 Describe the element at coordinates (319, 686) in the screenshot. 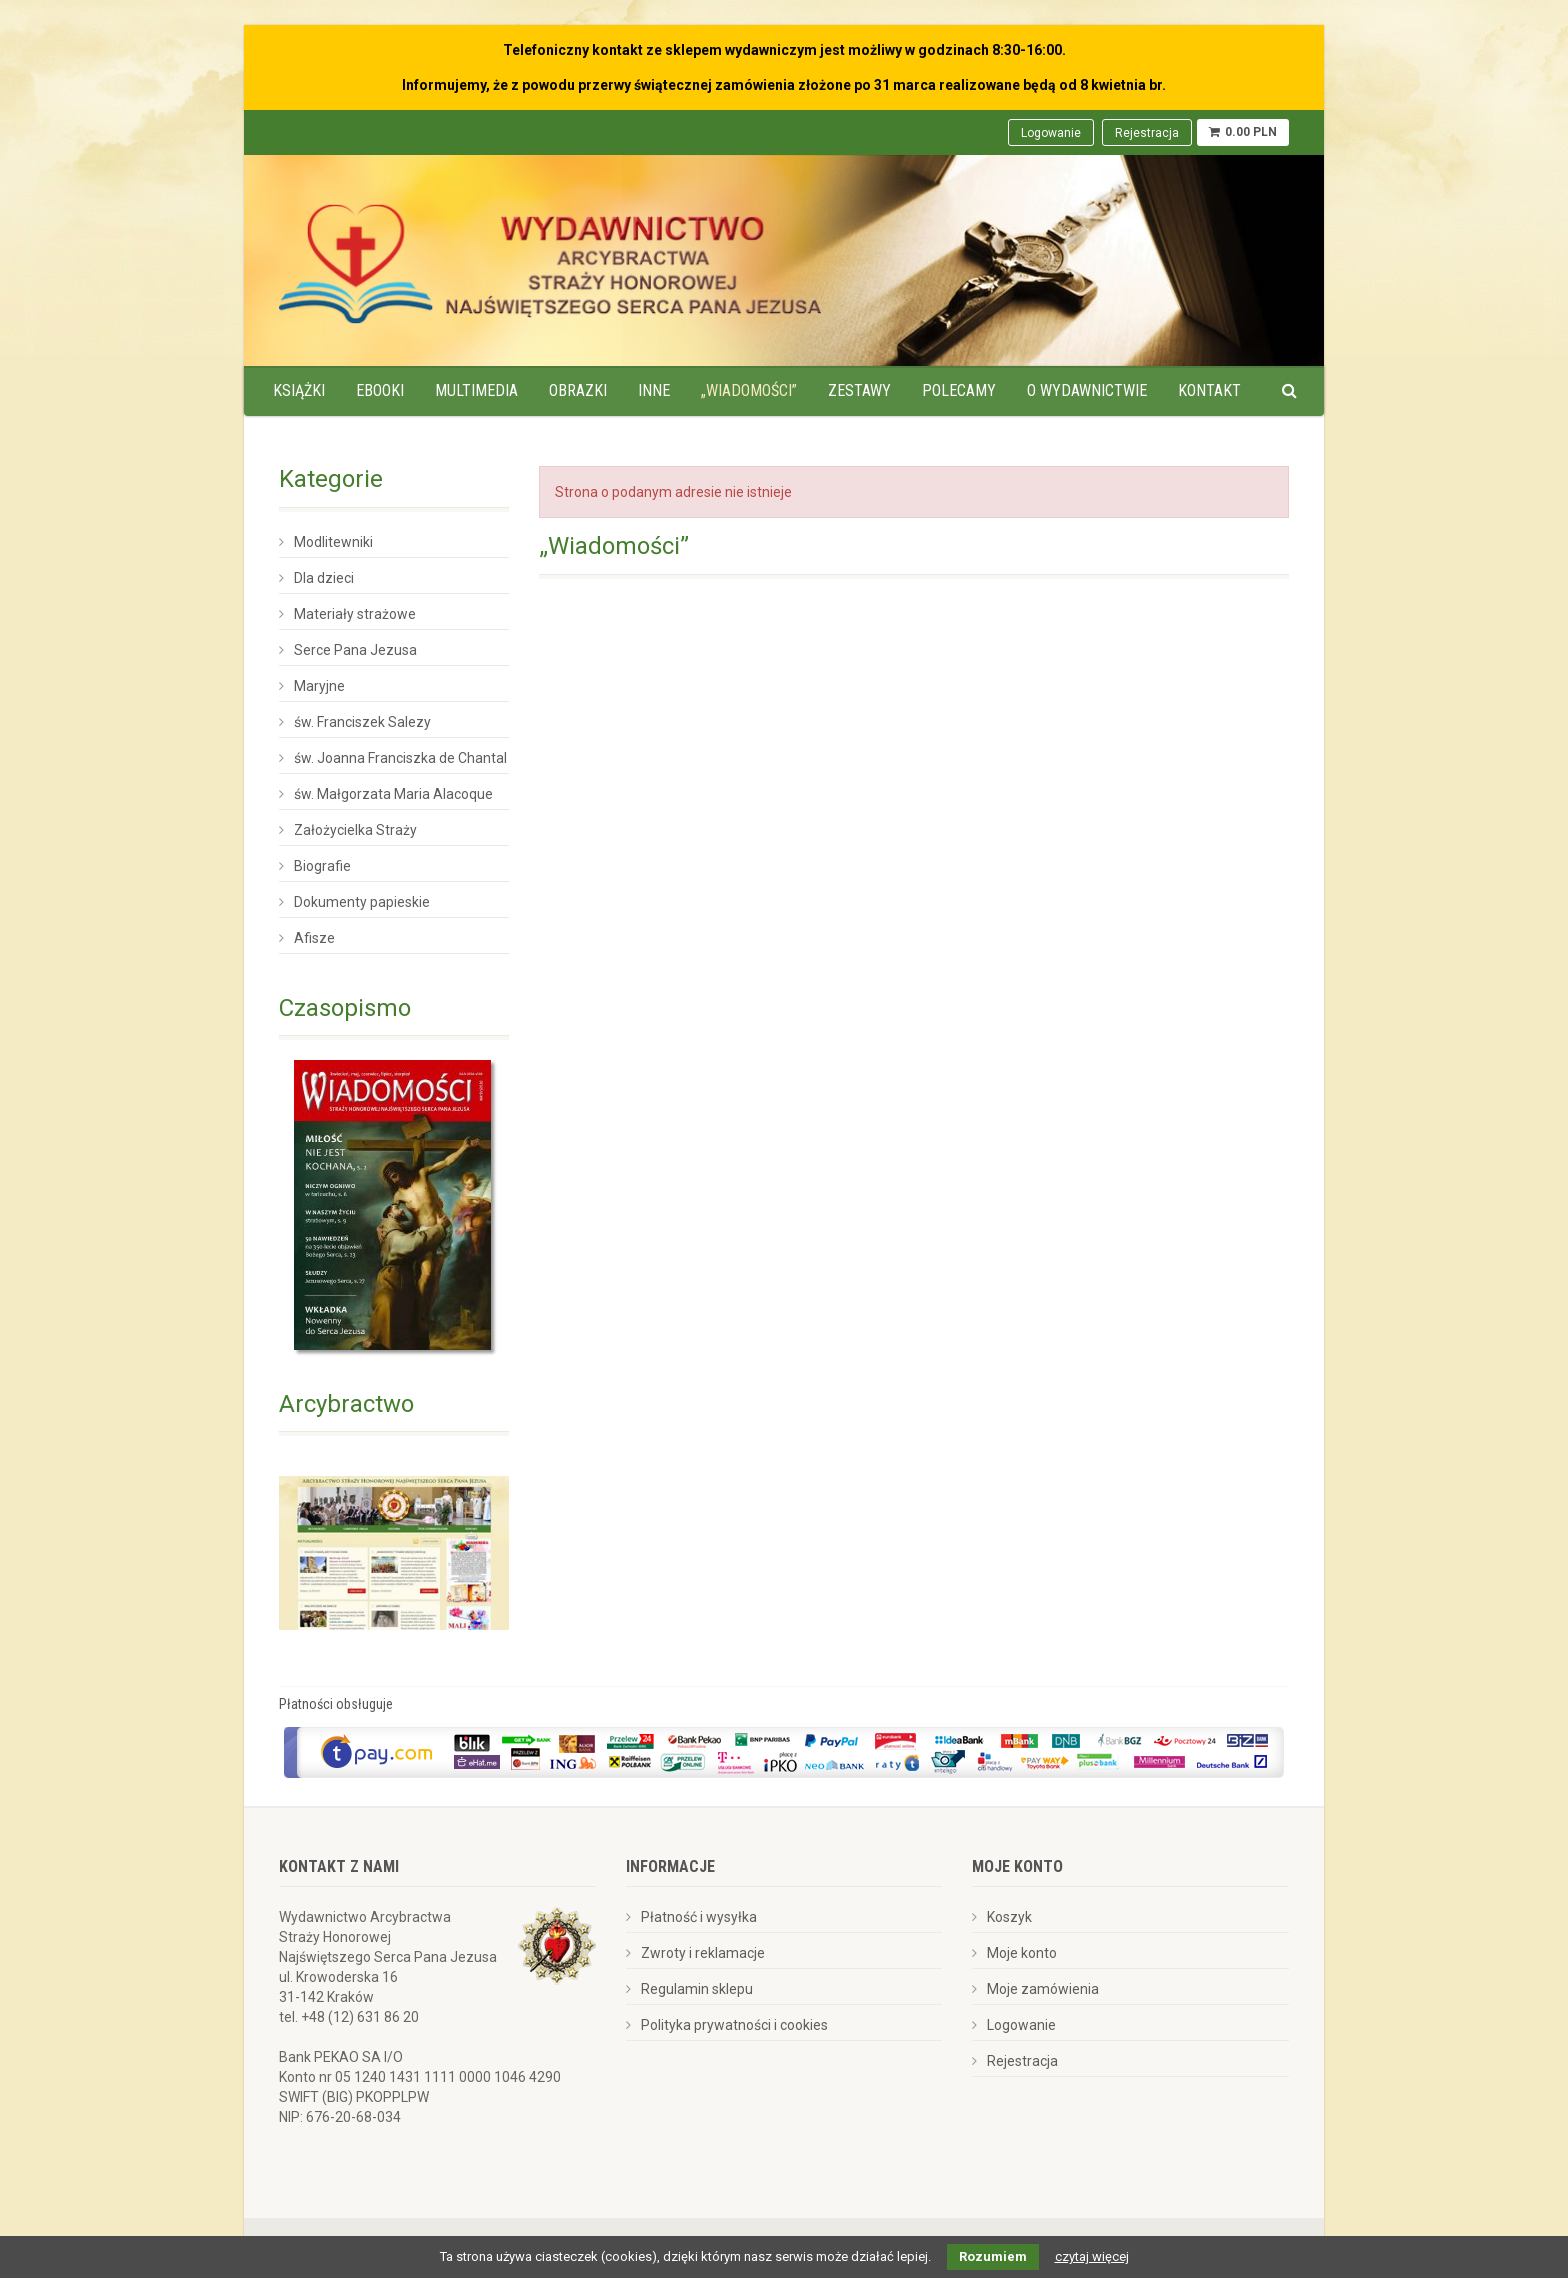

I see `Maryjne [menuitem]` at that location.